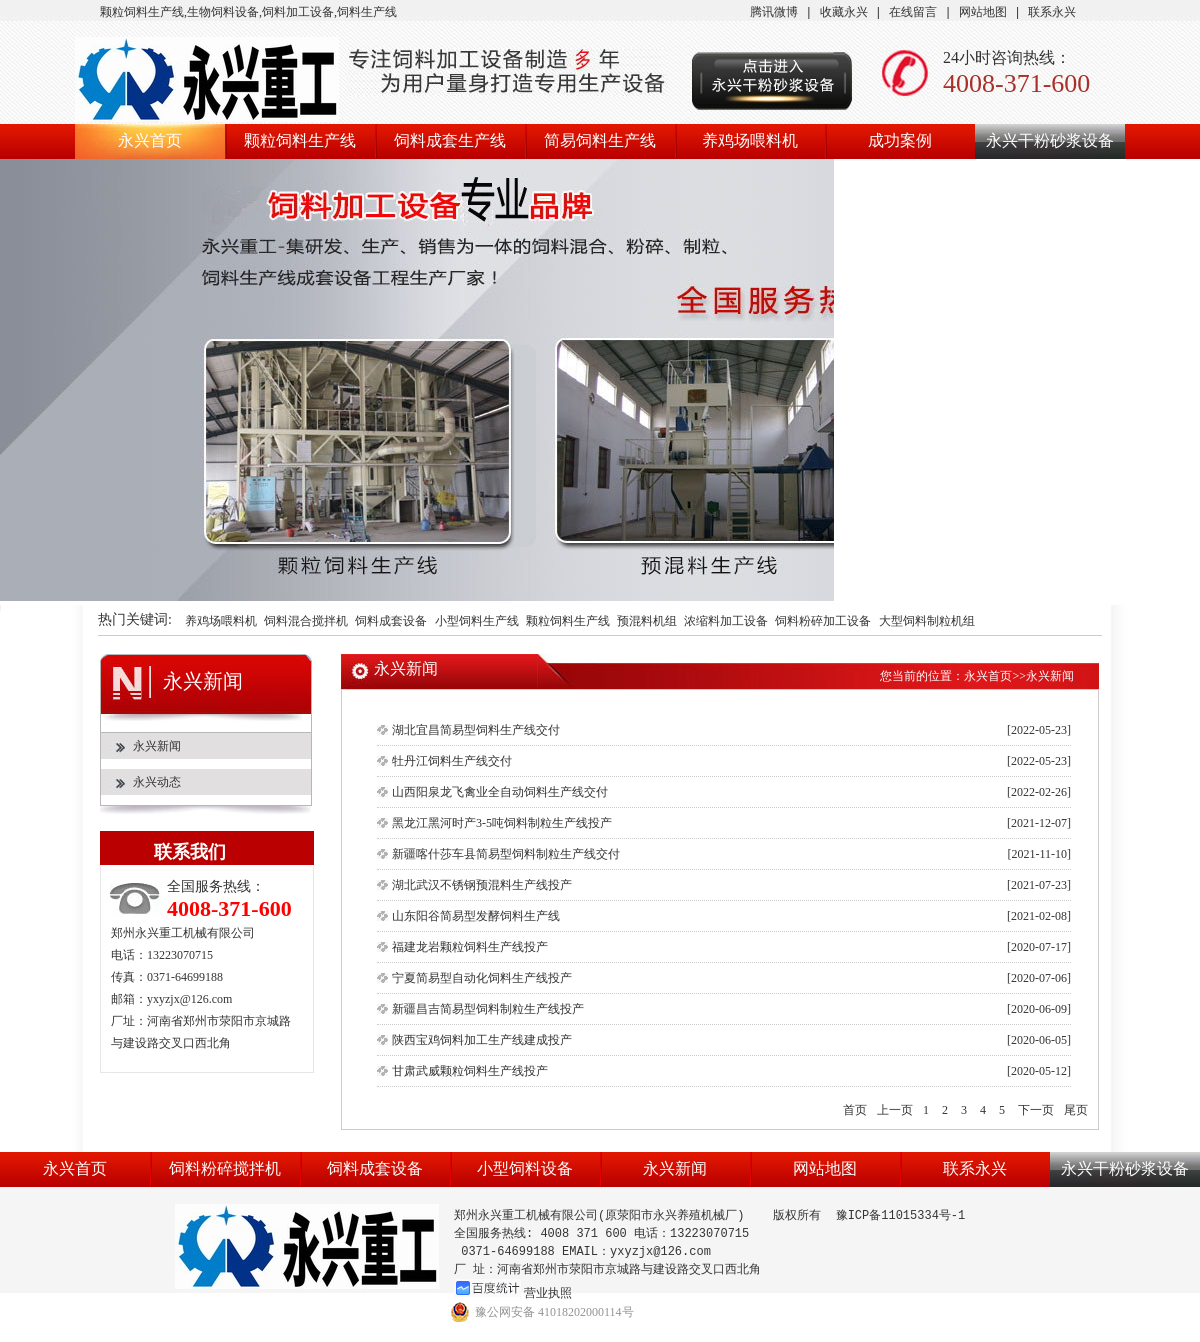 Image resolution: width=1200 pixels, height=1342 pixels. What do you see at coordinates (500, 792) in the screenshot?
I see `山西阳泉龙飞禽业全自动饲料生产线交付` at bounding box center [500, 792].